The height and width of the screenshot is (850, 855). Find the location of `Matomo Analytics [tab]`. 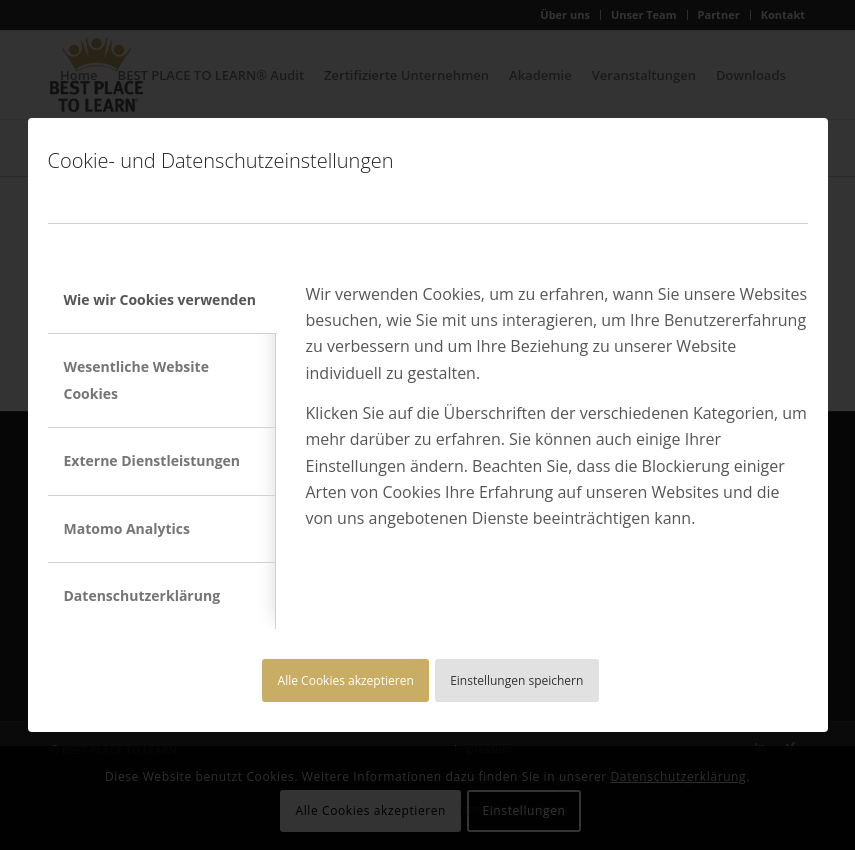

Matomo Analytics [tab] is located at coordinates (127, 528).